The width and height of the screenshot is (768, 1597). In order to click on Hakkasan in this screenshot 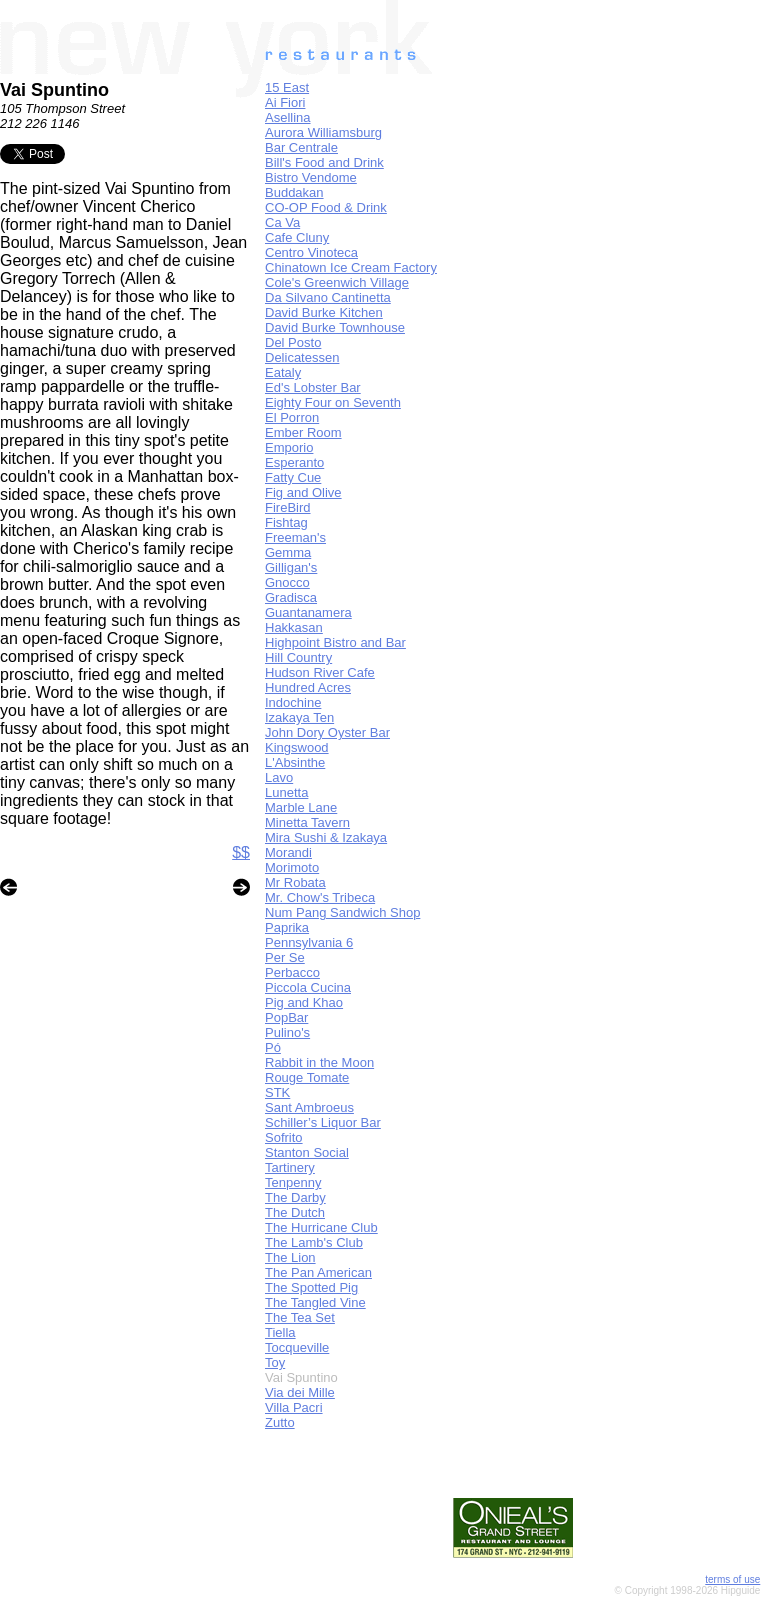, I will do `click(294, 627)`.